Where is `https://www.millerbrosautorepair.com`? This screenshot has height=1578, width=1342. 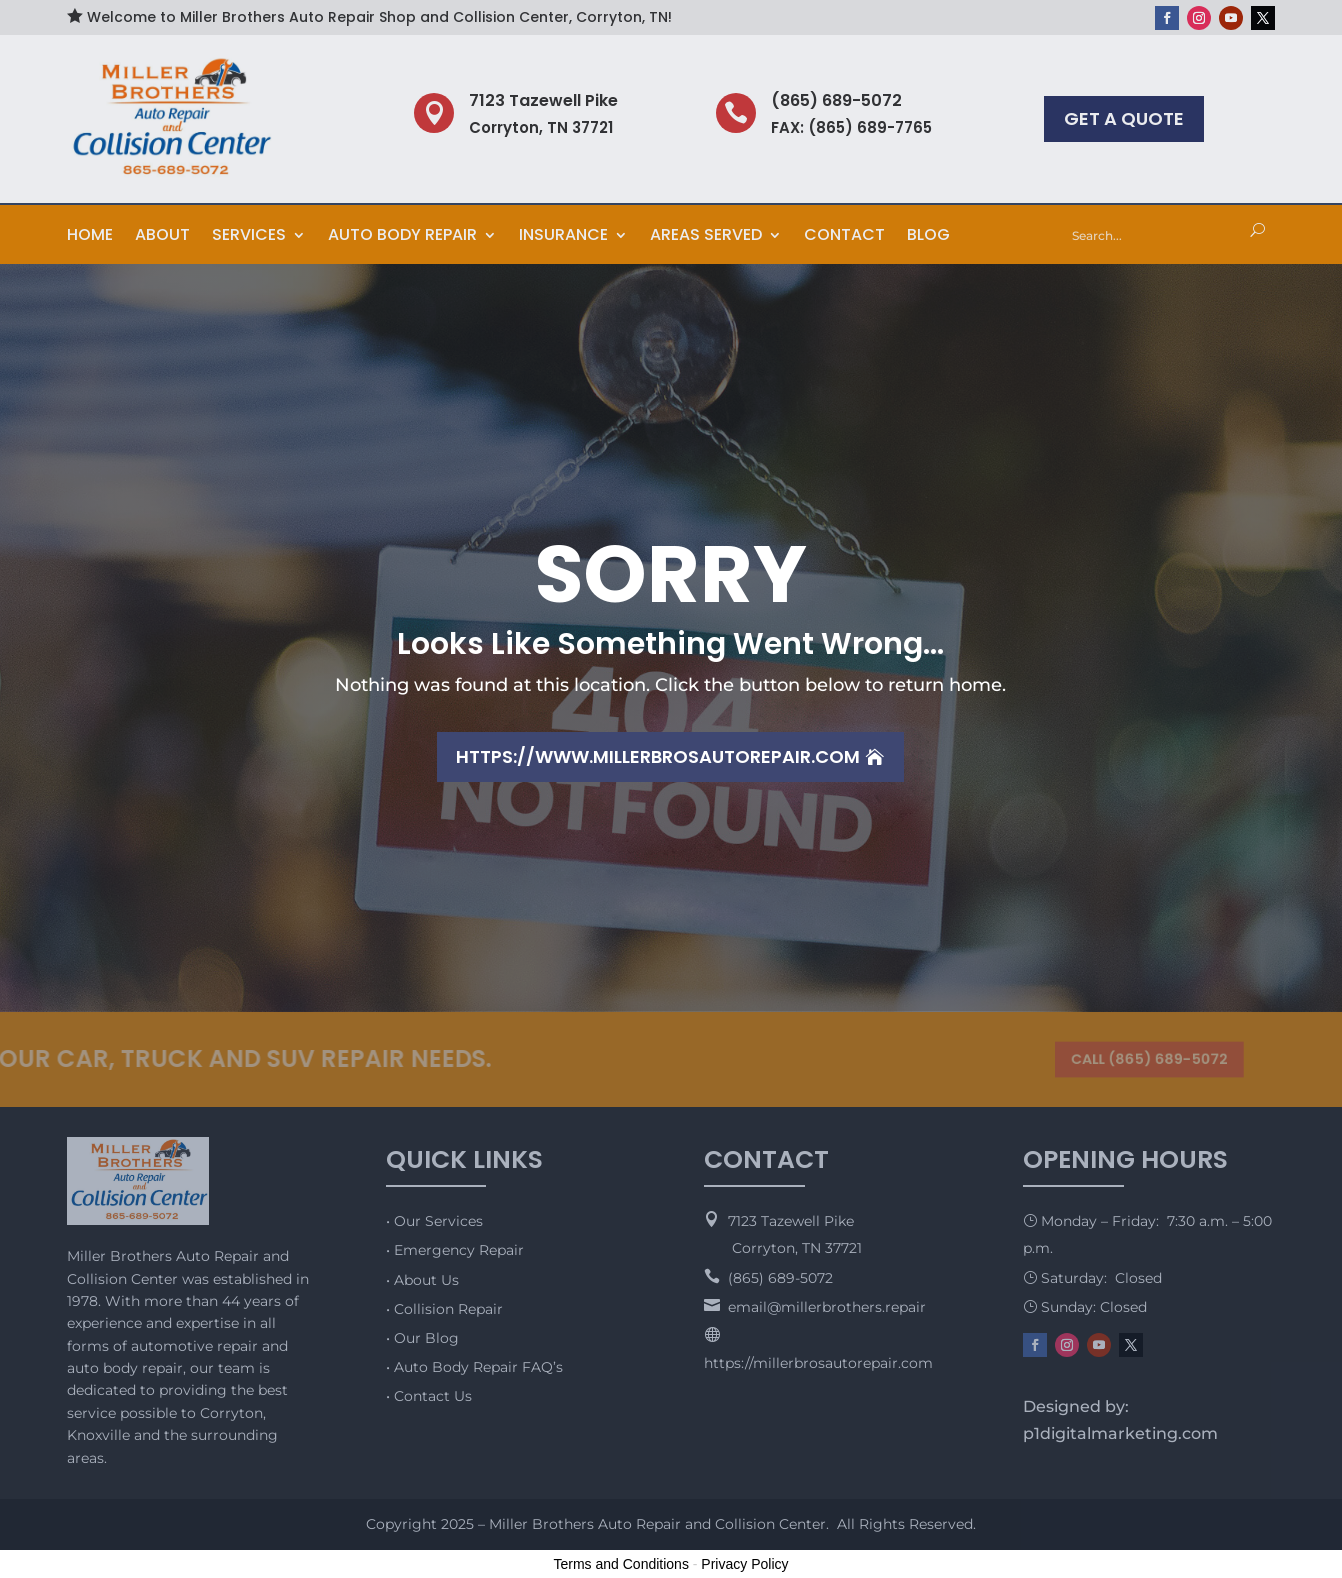
https://www.millerbrosautorepair.com is located at coordinates (658, 756).